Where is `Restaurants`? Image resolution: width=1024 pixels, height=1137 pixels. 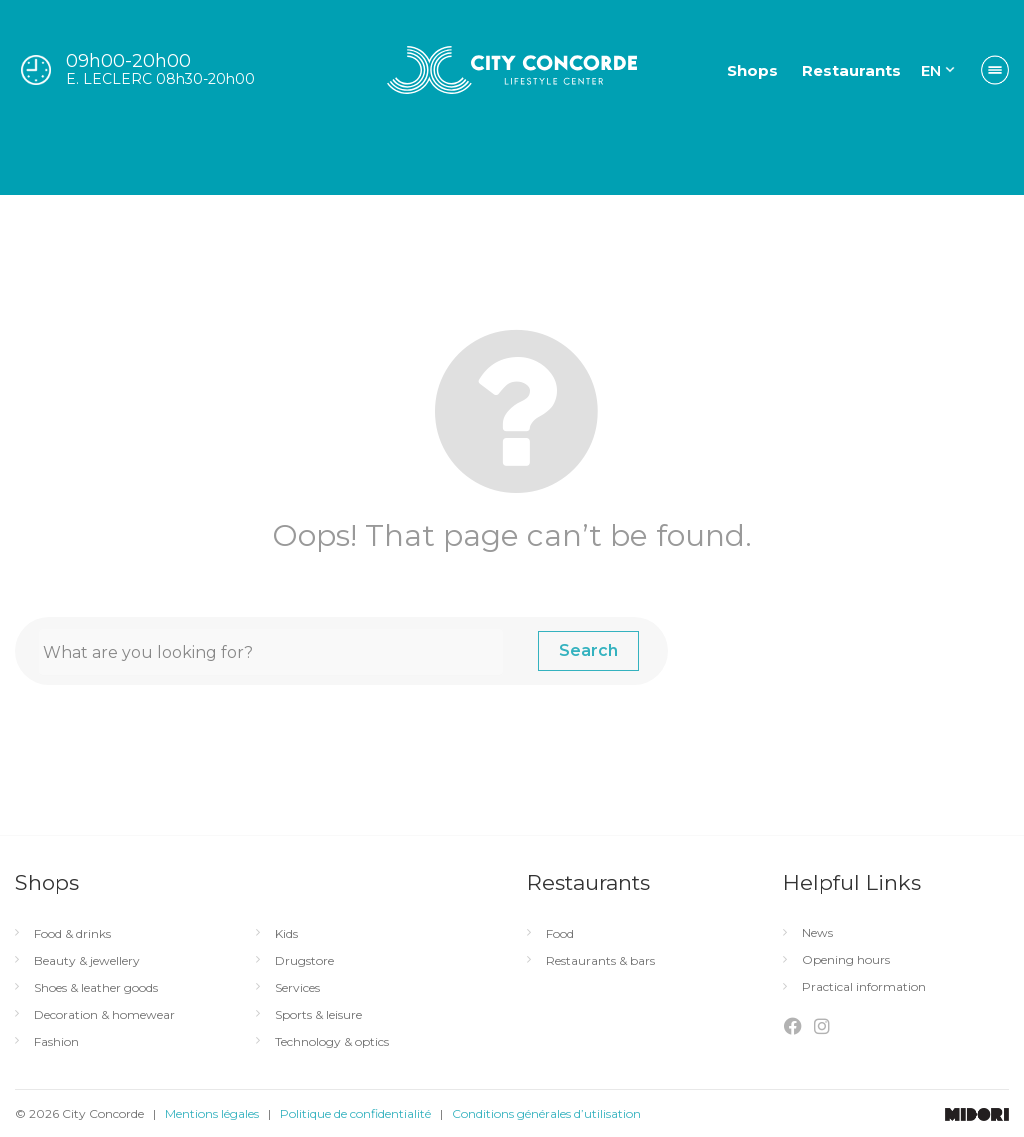 Restaurants is located at coordinates (851, 70).